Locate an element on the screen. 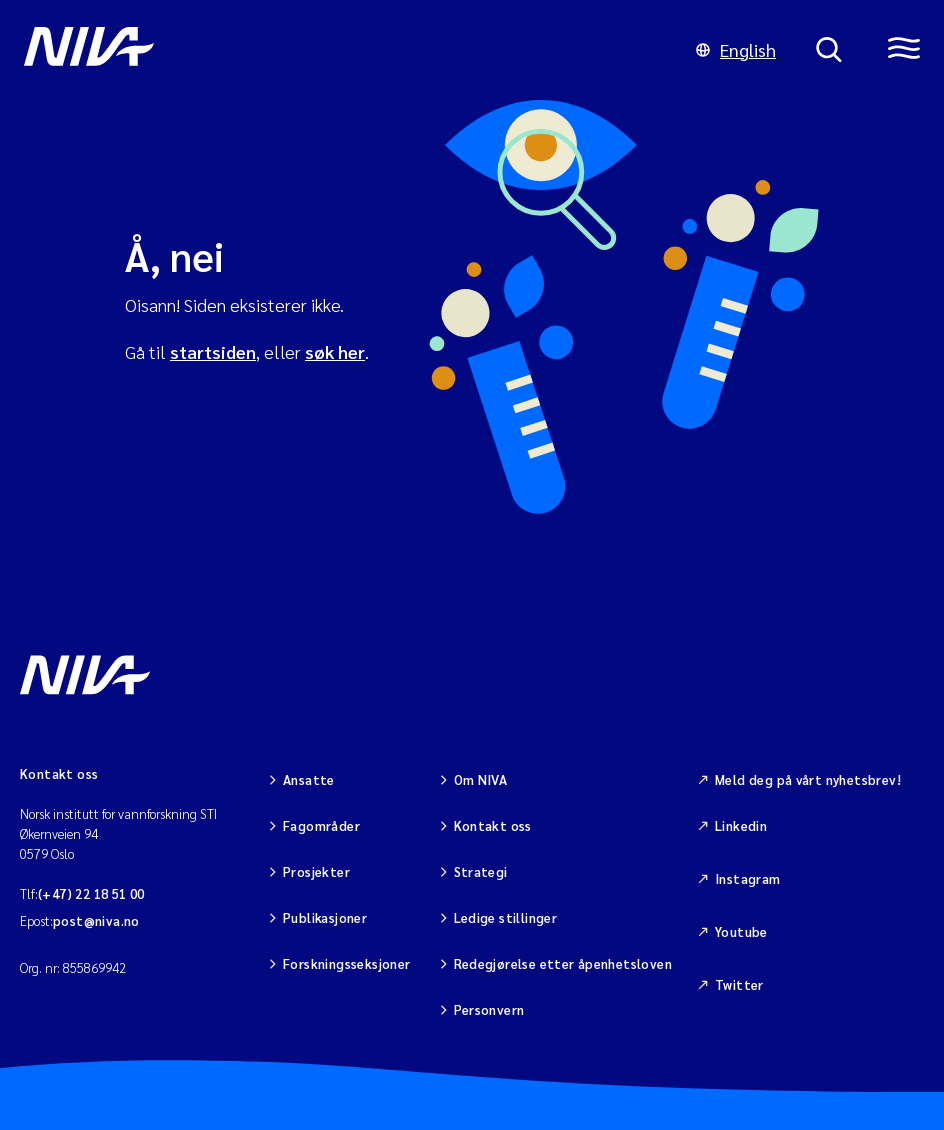  Youtube is located at coordinates (741, 931).